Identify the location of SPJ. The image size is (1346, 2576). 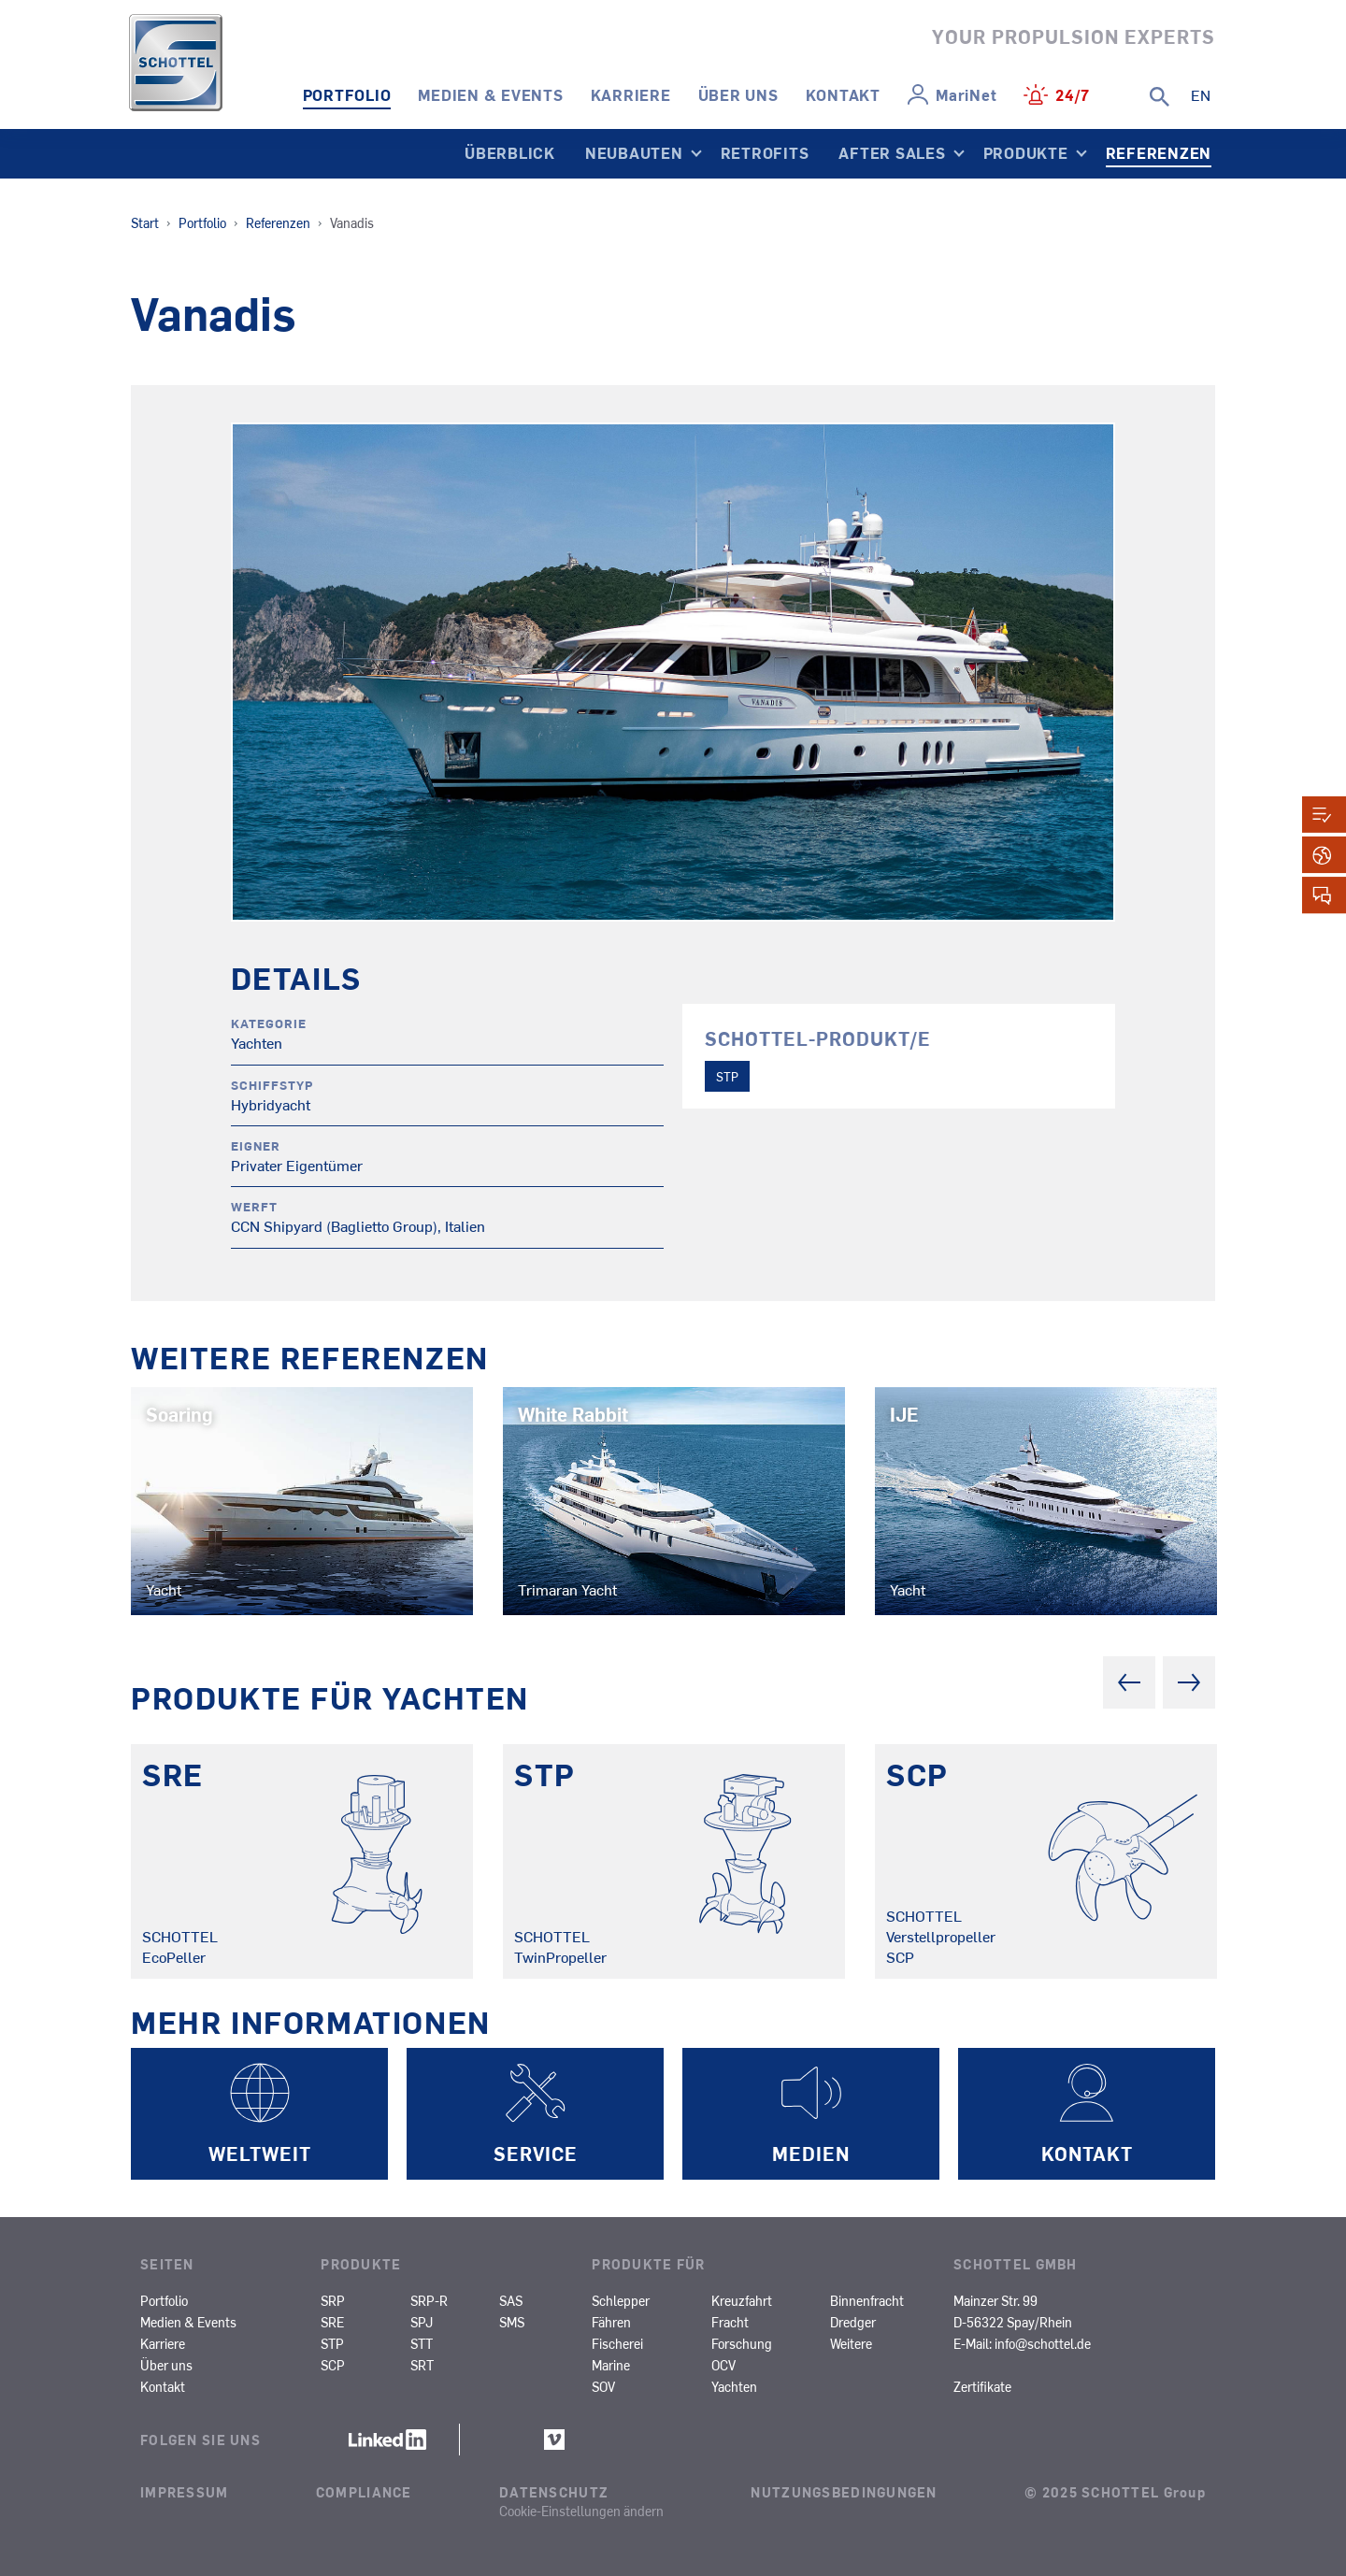
(421, 2321).